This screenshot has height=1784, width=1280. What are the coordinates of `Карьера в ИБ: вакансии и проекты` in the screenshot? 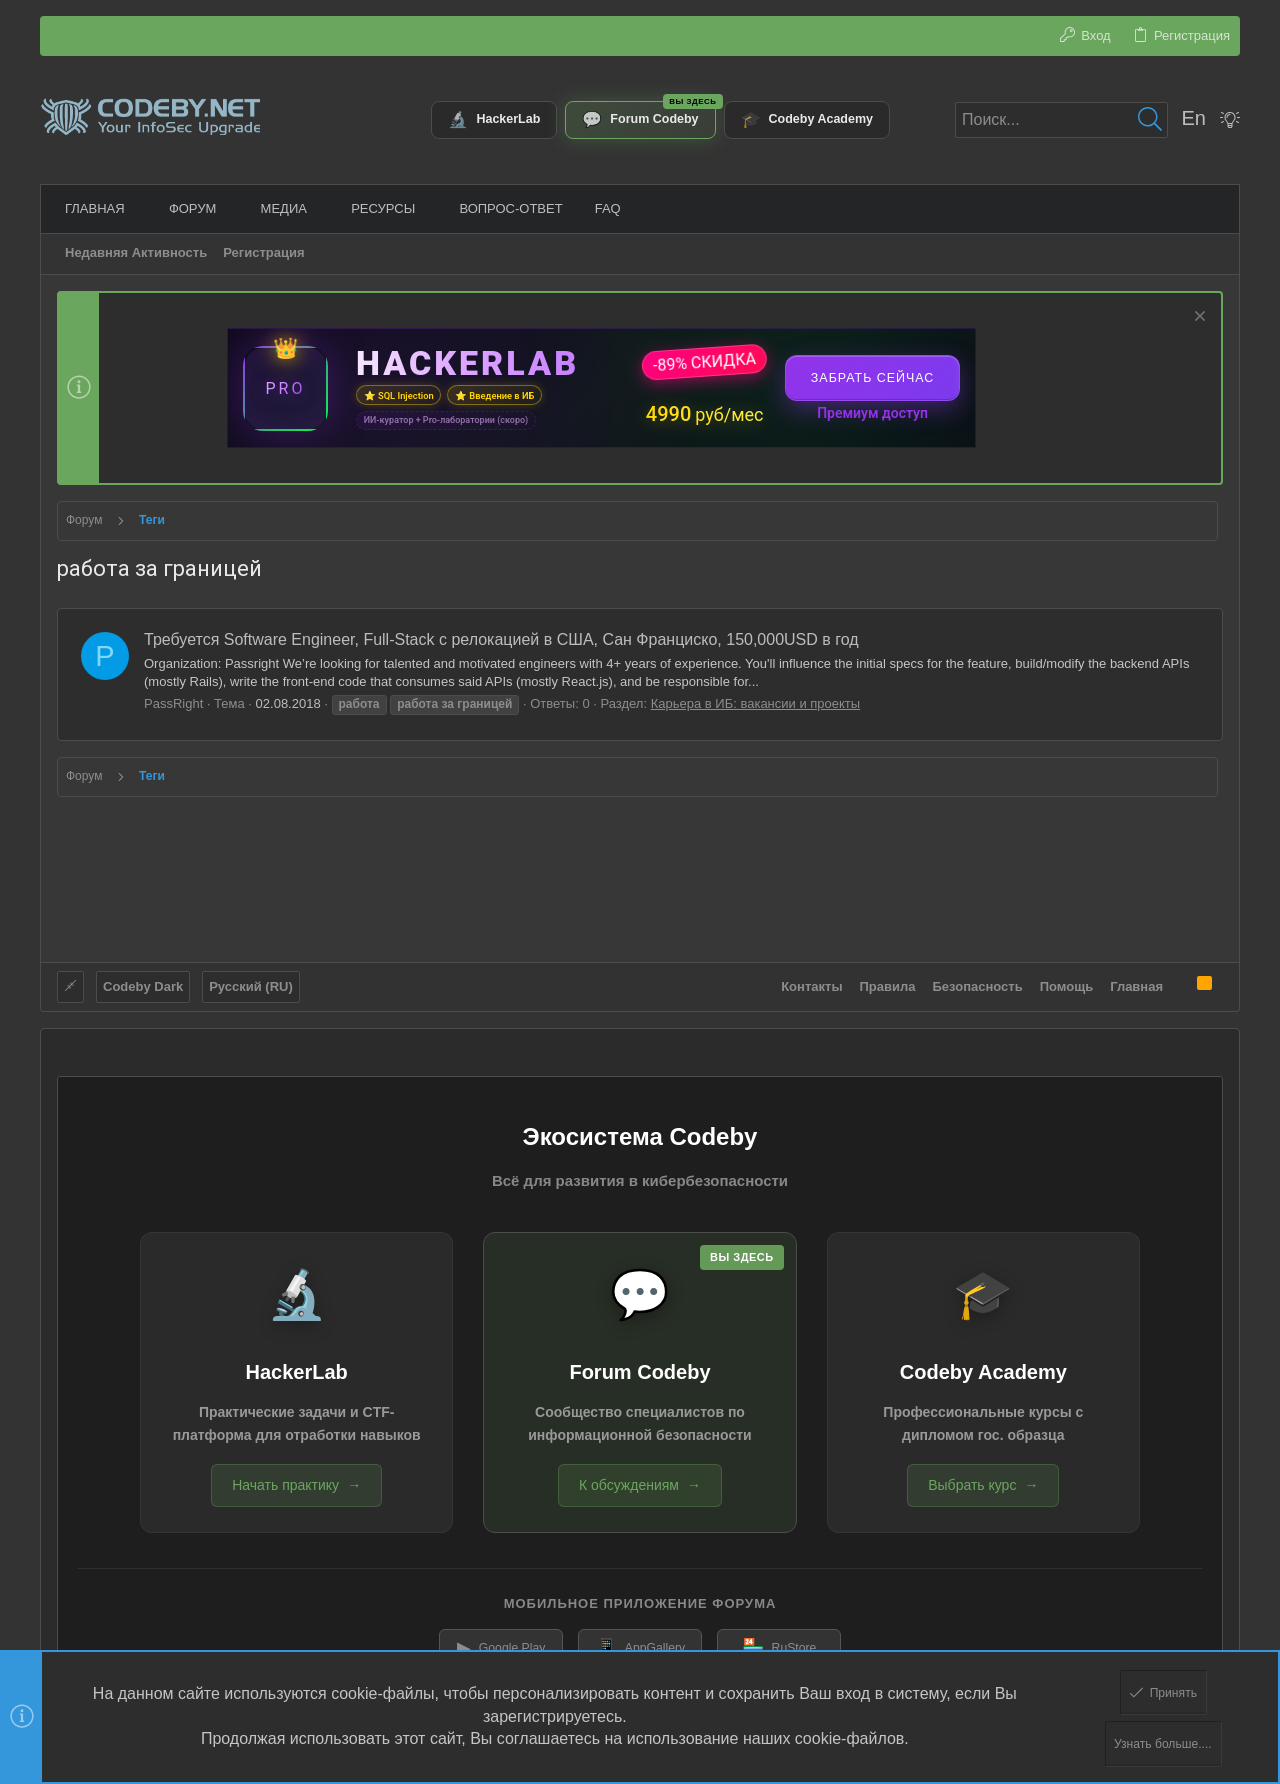 It's located at (755, 703).